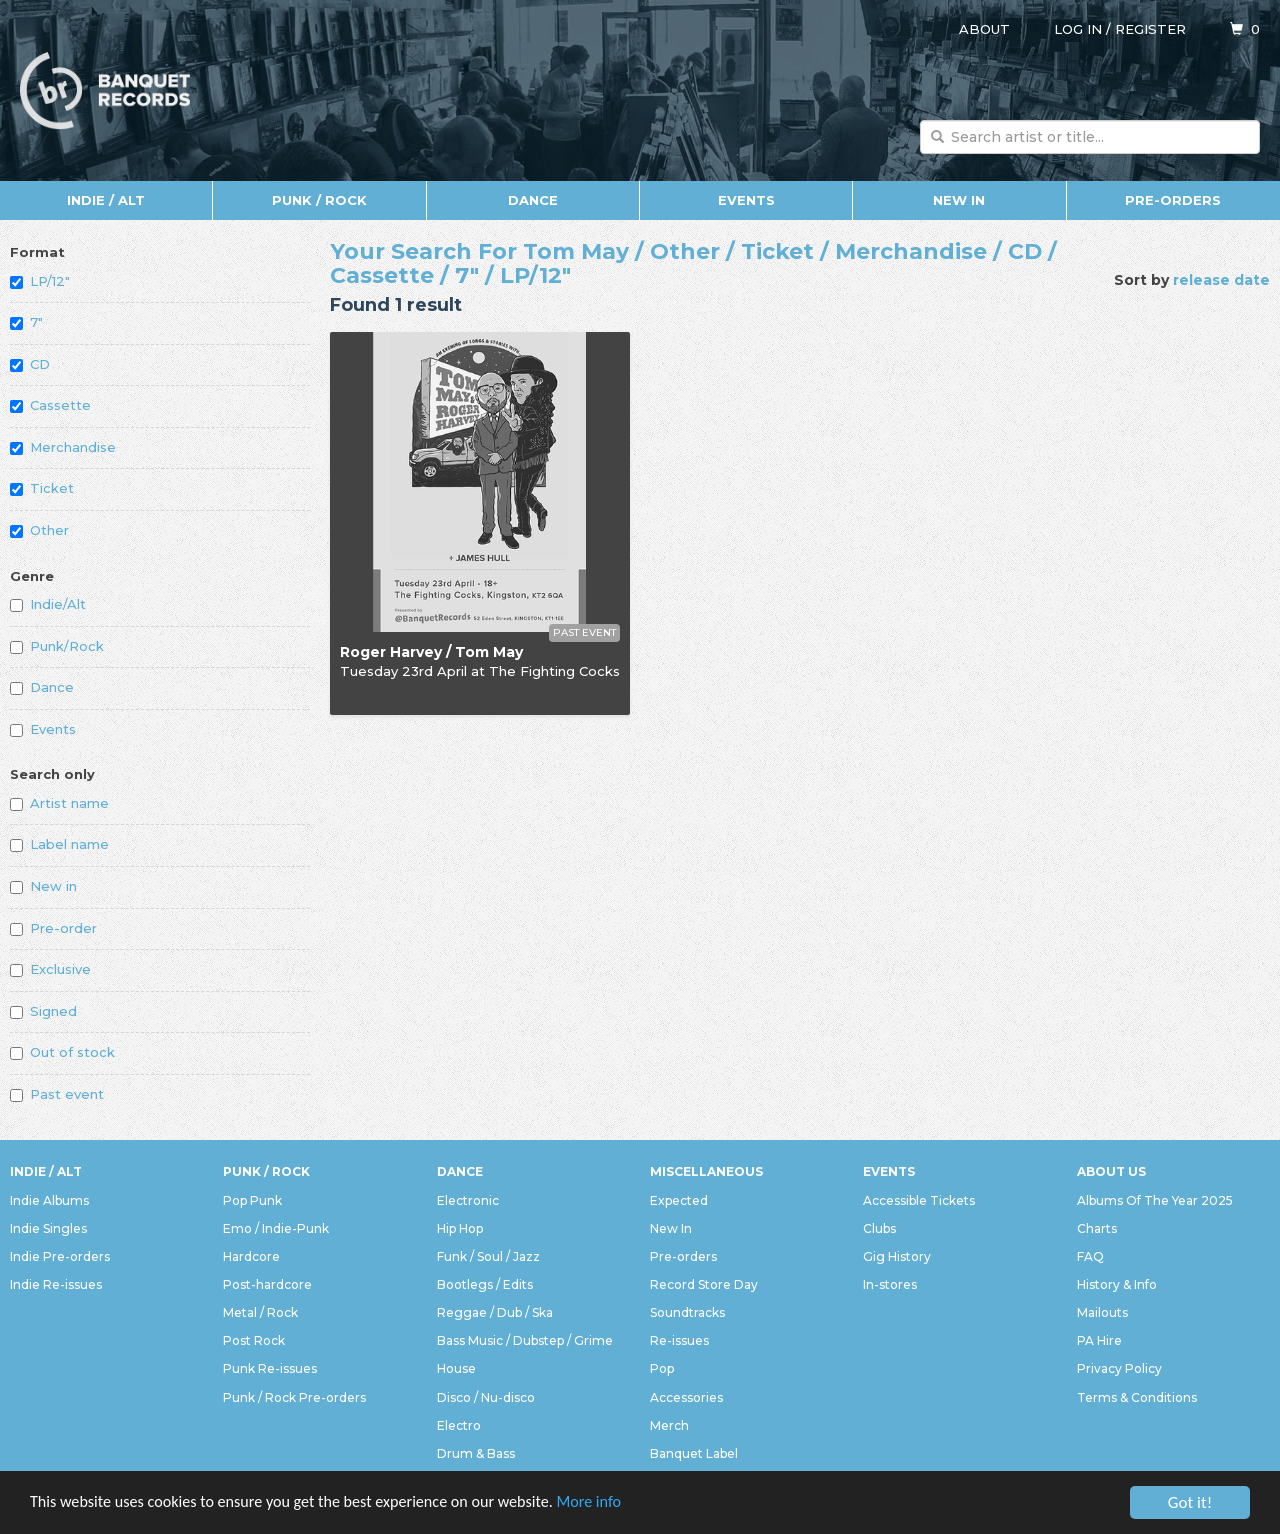  I want to click on Expected, so click(679, 1200).